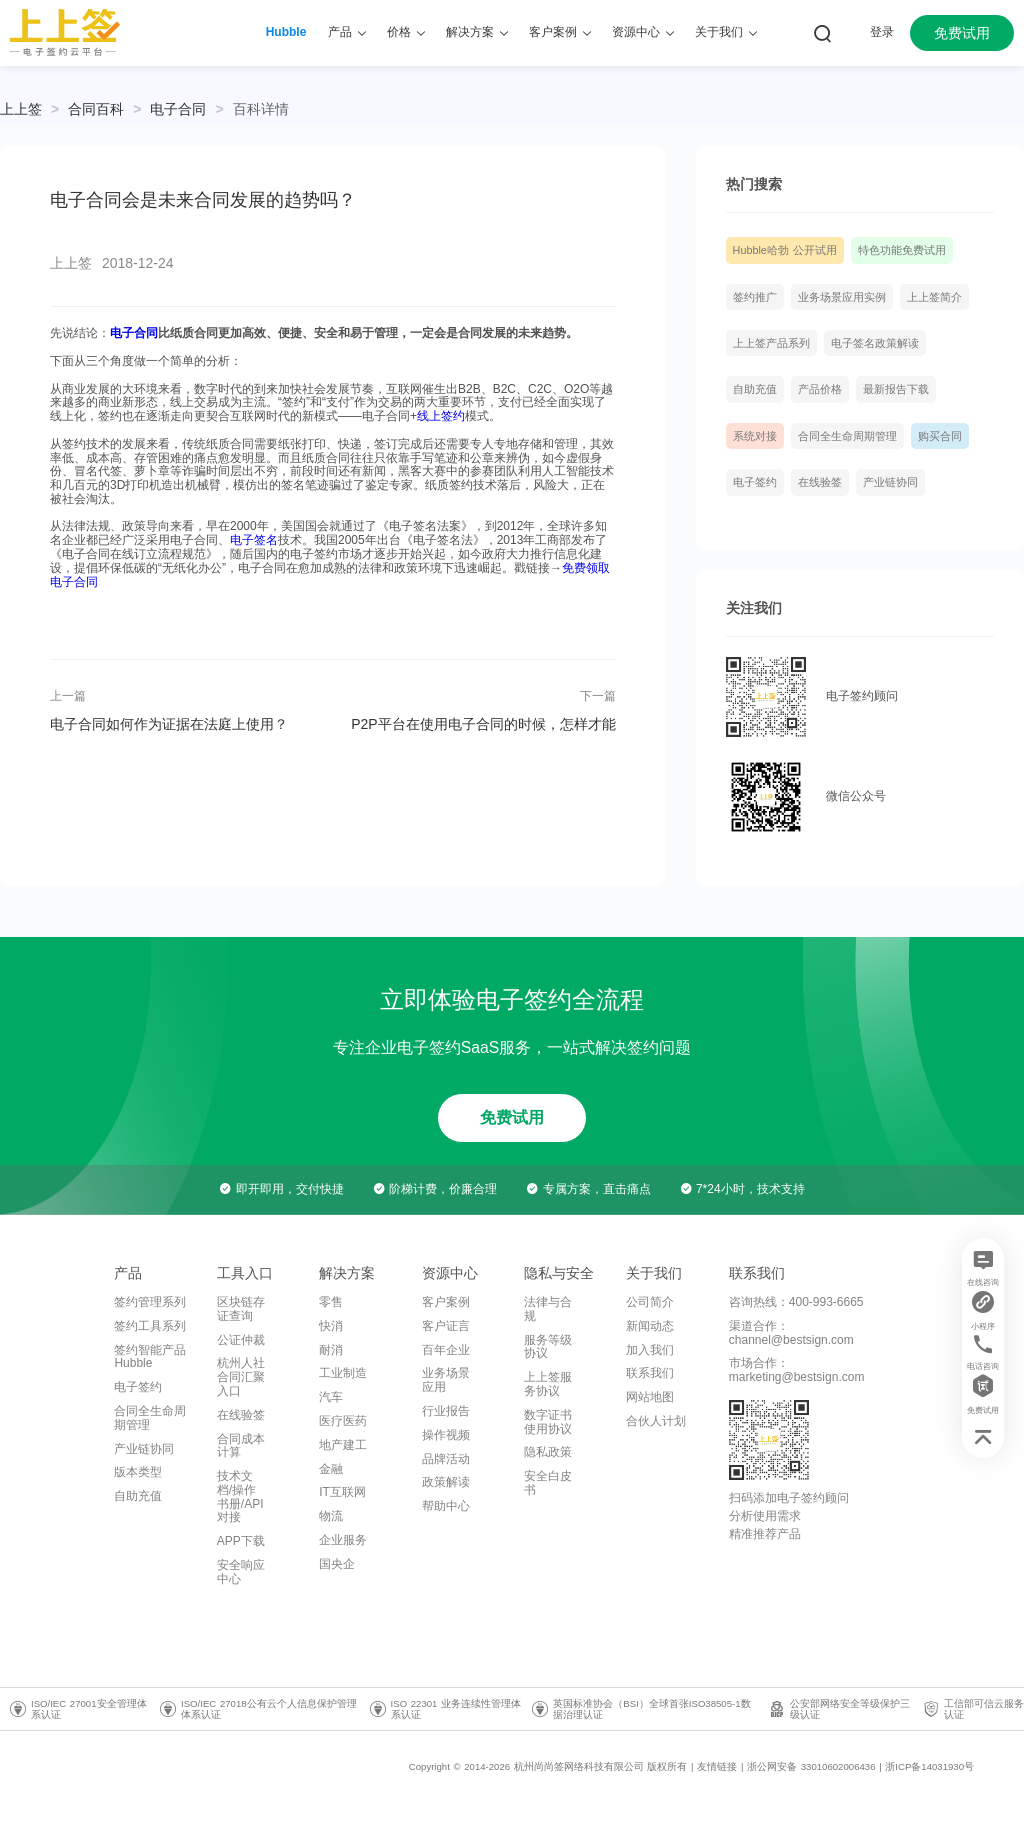  I want to click on 联系我们, so click(650, 1373).